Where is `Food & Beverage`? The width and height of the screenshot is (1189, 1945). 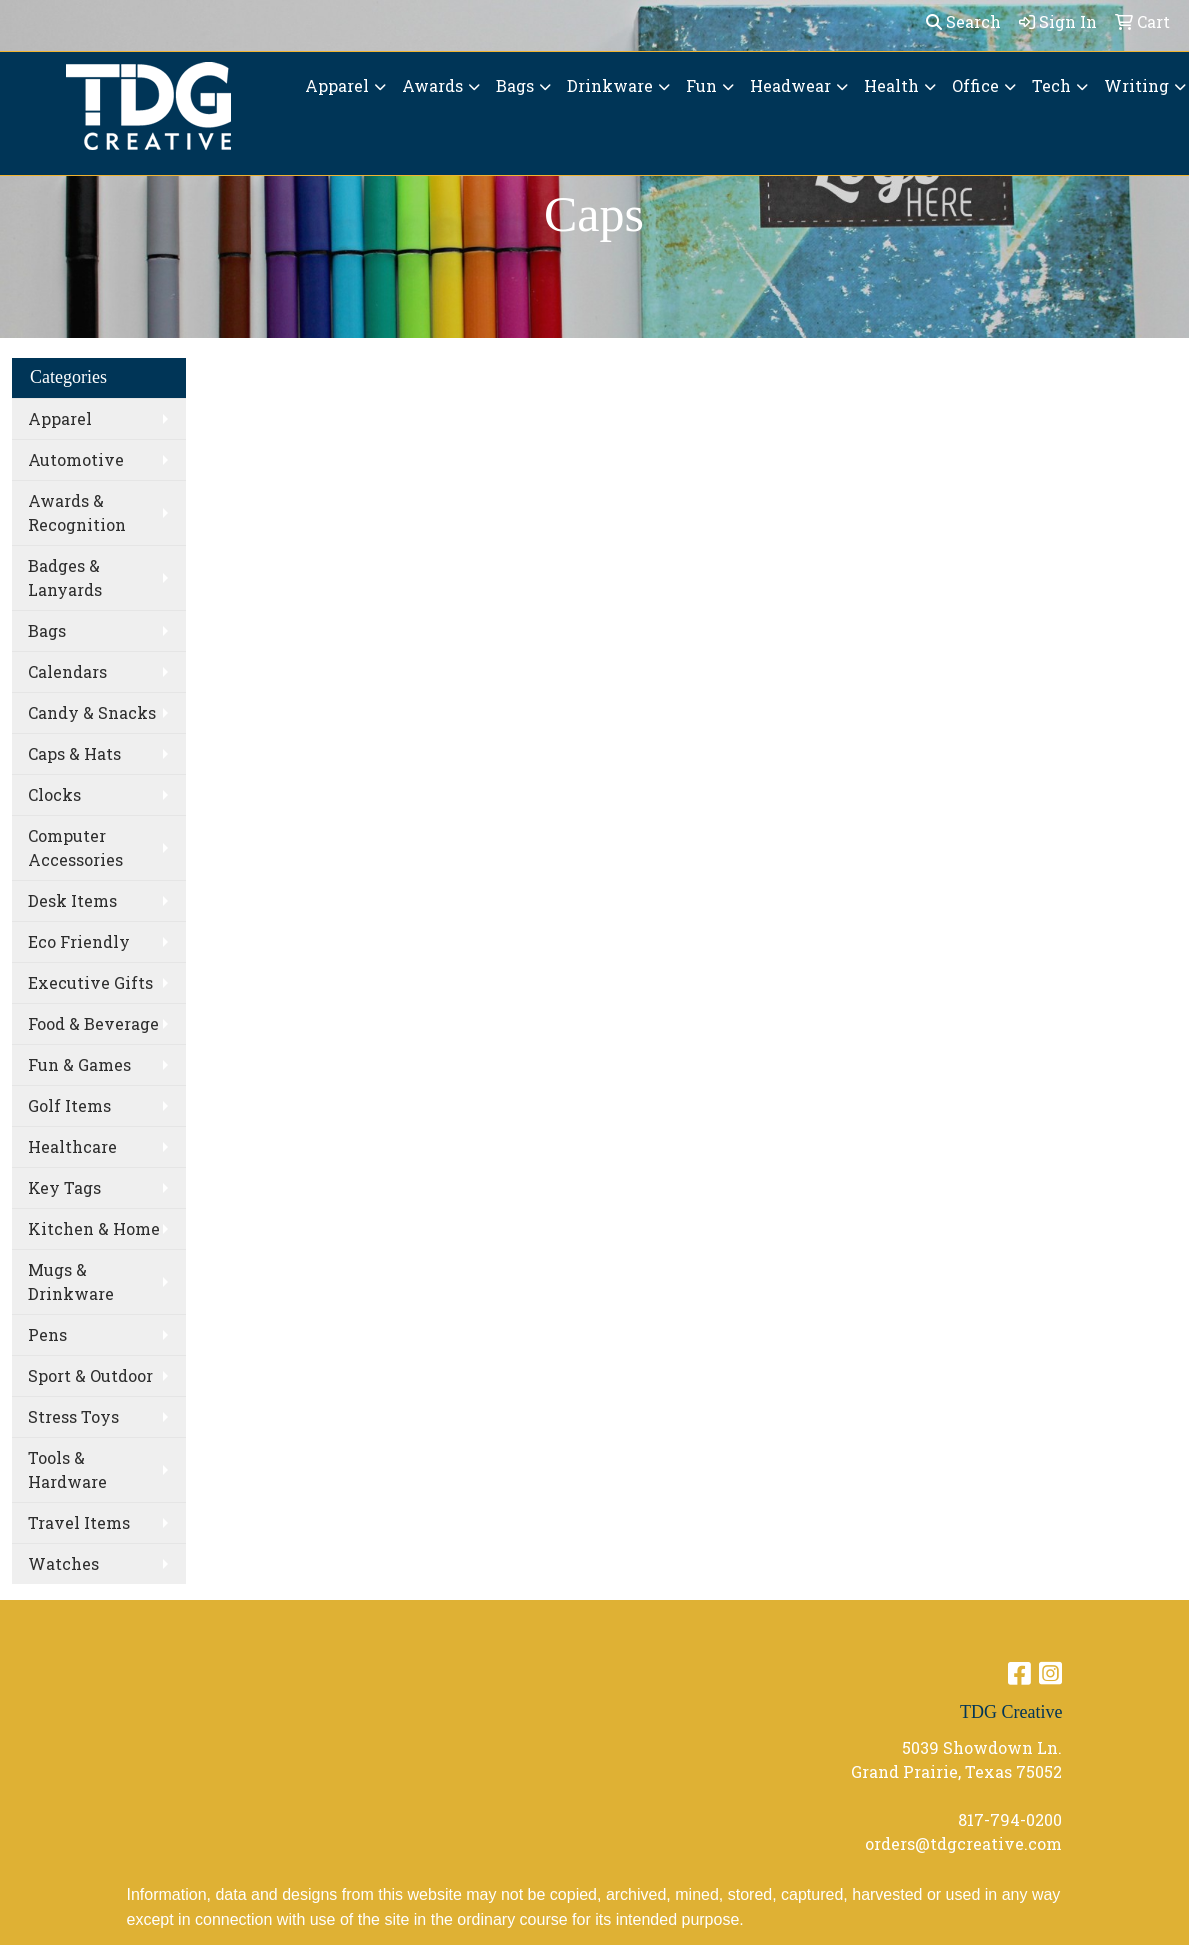 Food & Beverage is located at coordinates (93, 1023).